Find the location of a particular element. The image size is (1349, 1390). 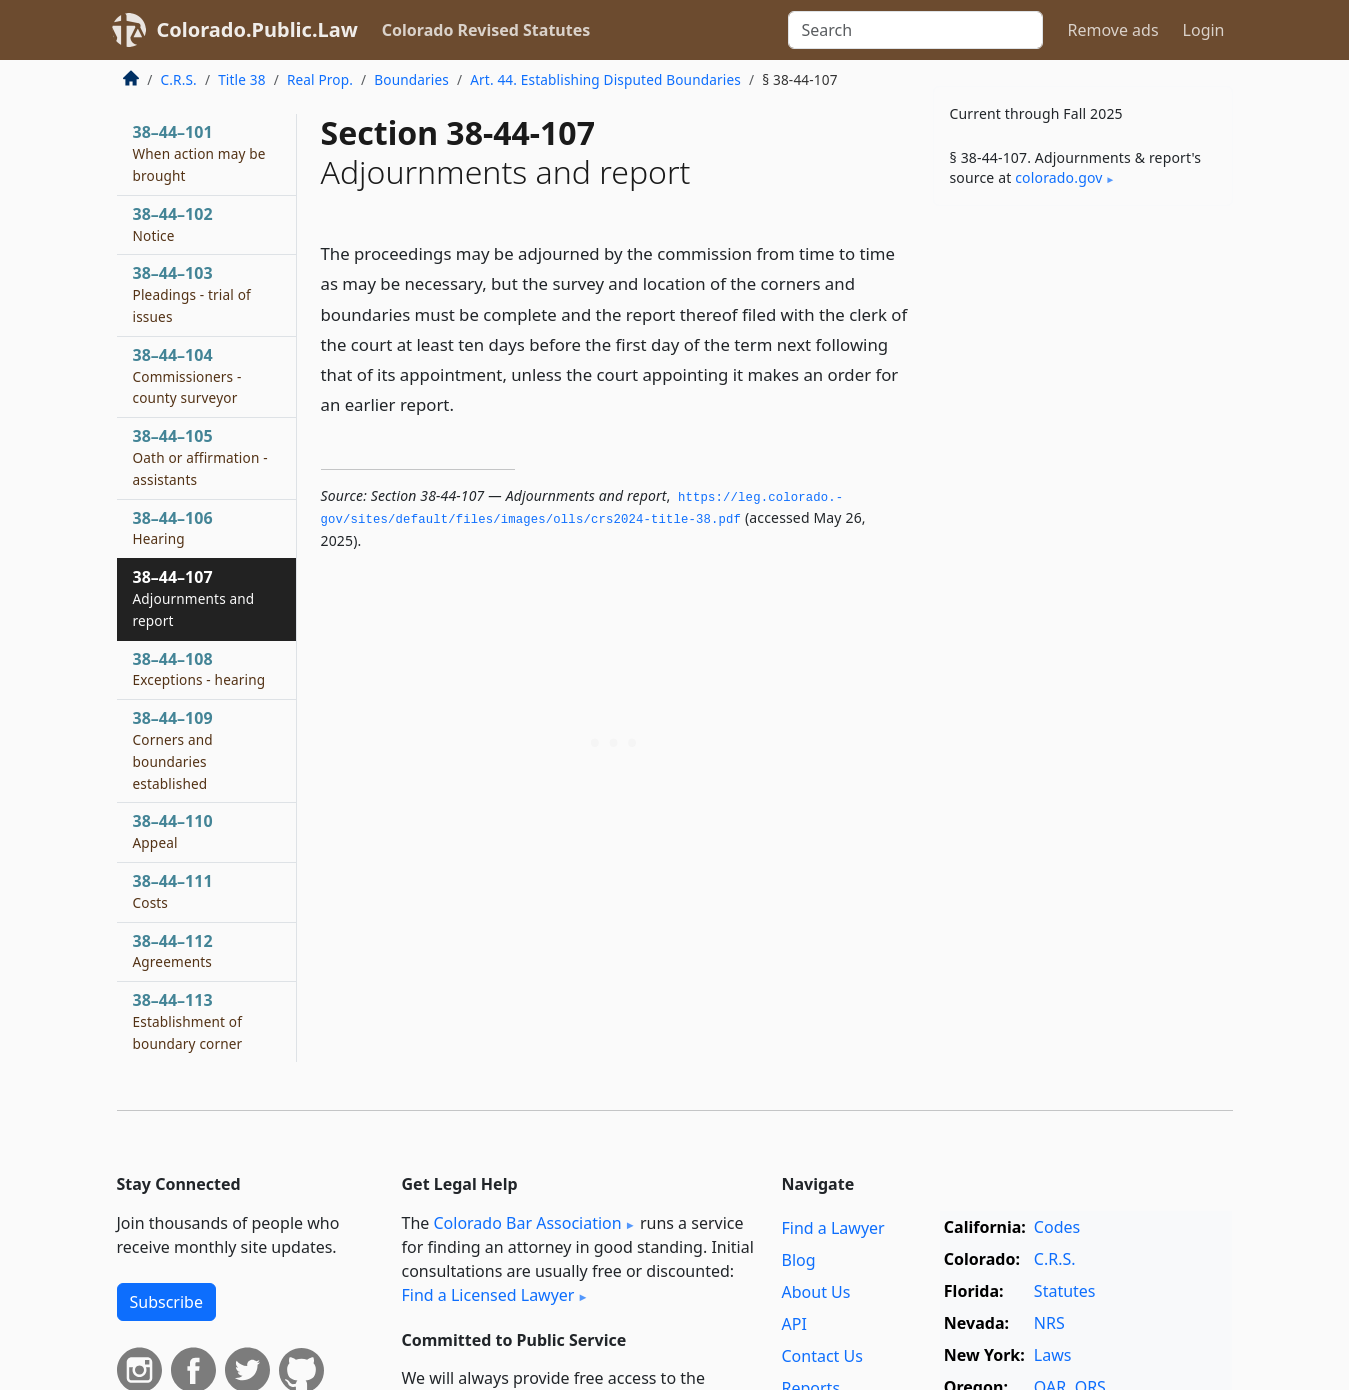

38–44–106 is located at coordinates (173, 528).